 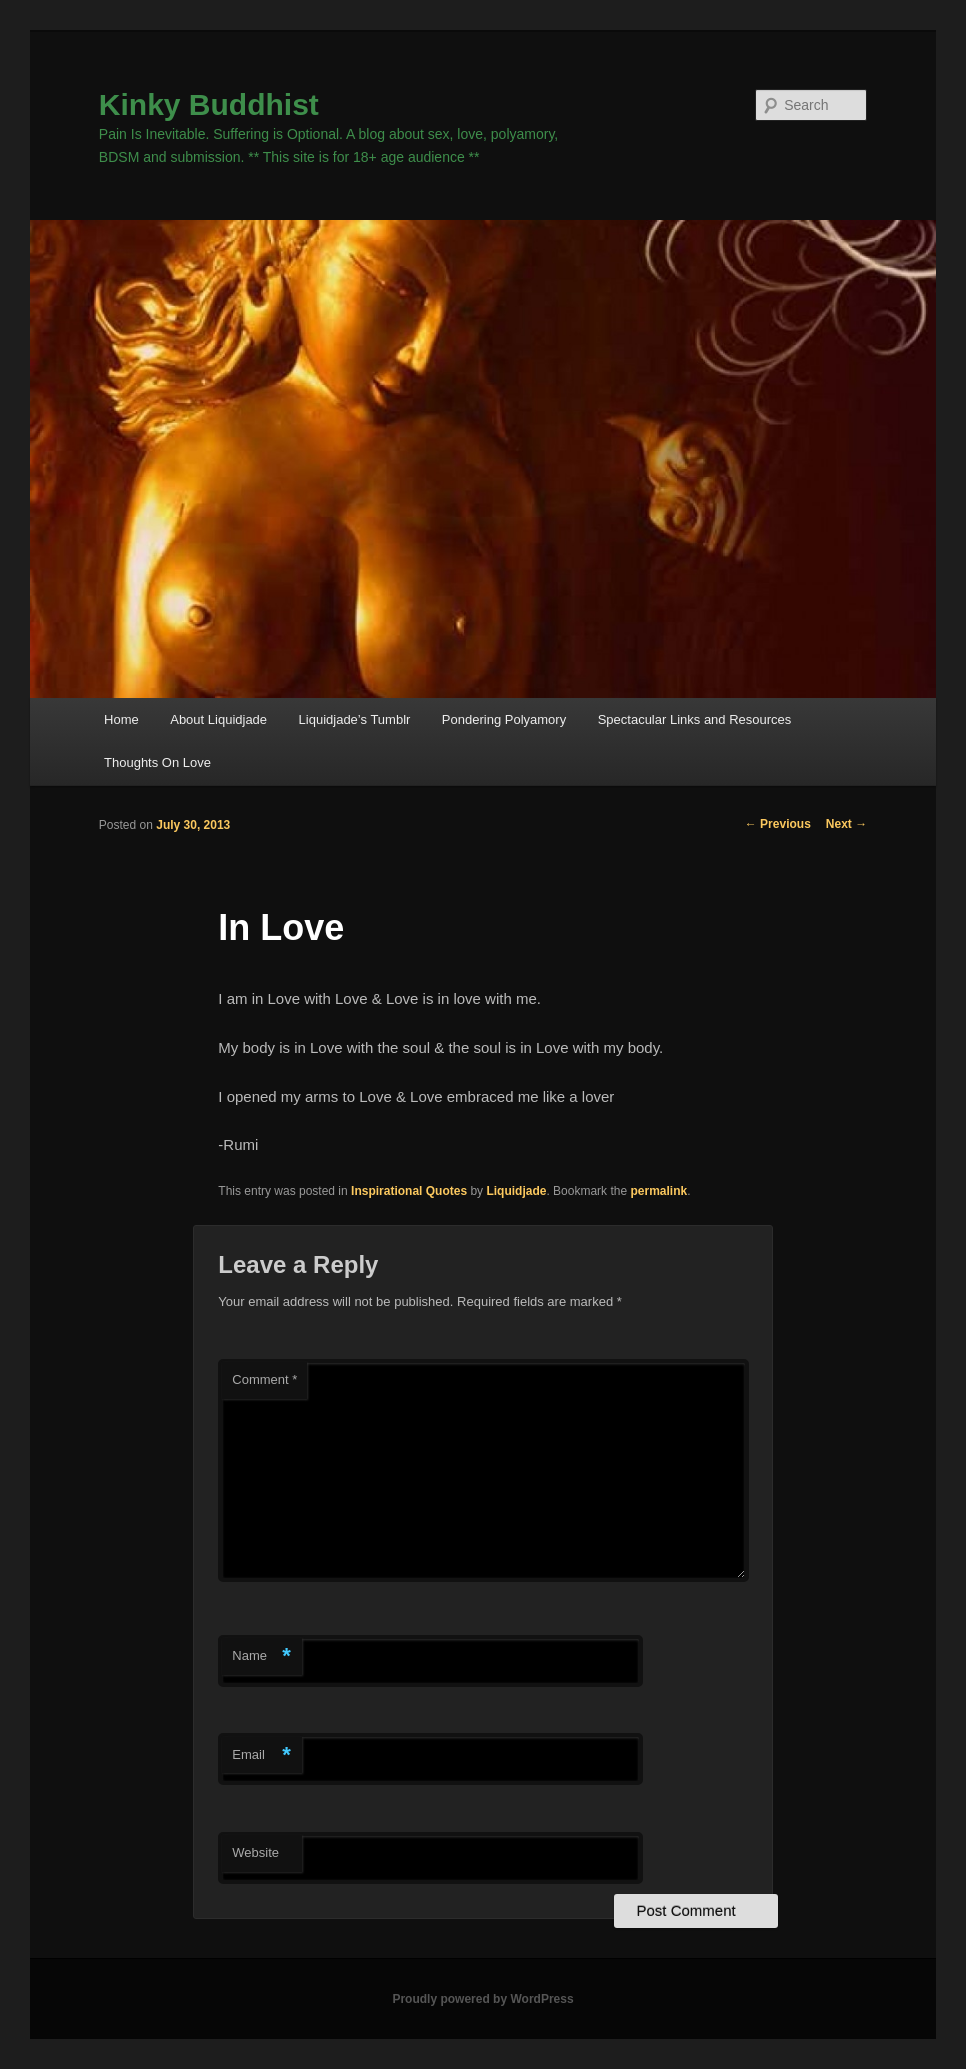 I want to click on Thoughts On Love, so click(x=157, y=762).